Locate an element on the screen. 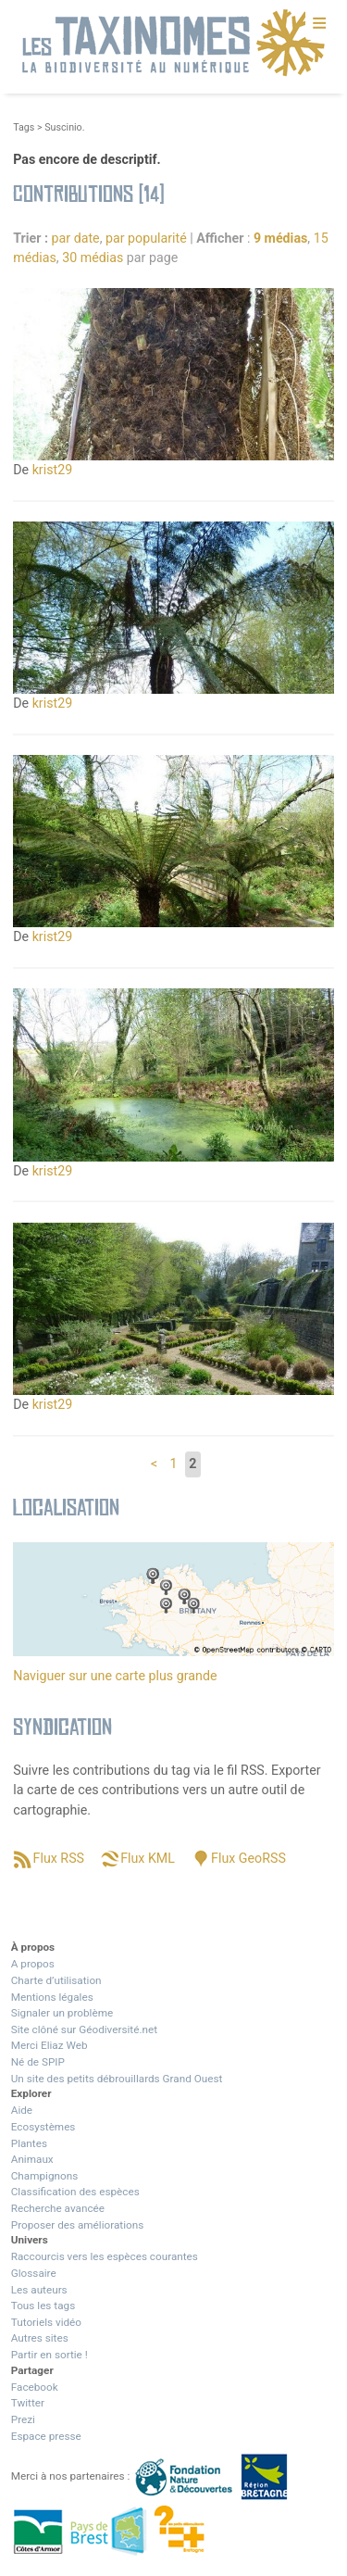 Image resolution: width=347 pixels, height=2576 pixels. Plantes is located at coordinates (29, 2143).